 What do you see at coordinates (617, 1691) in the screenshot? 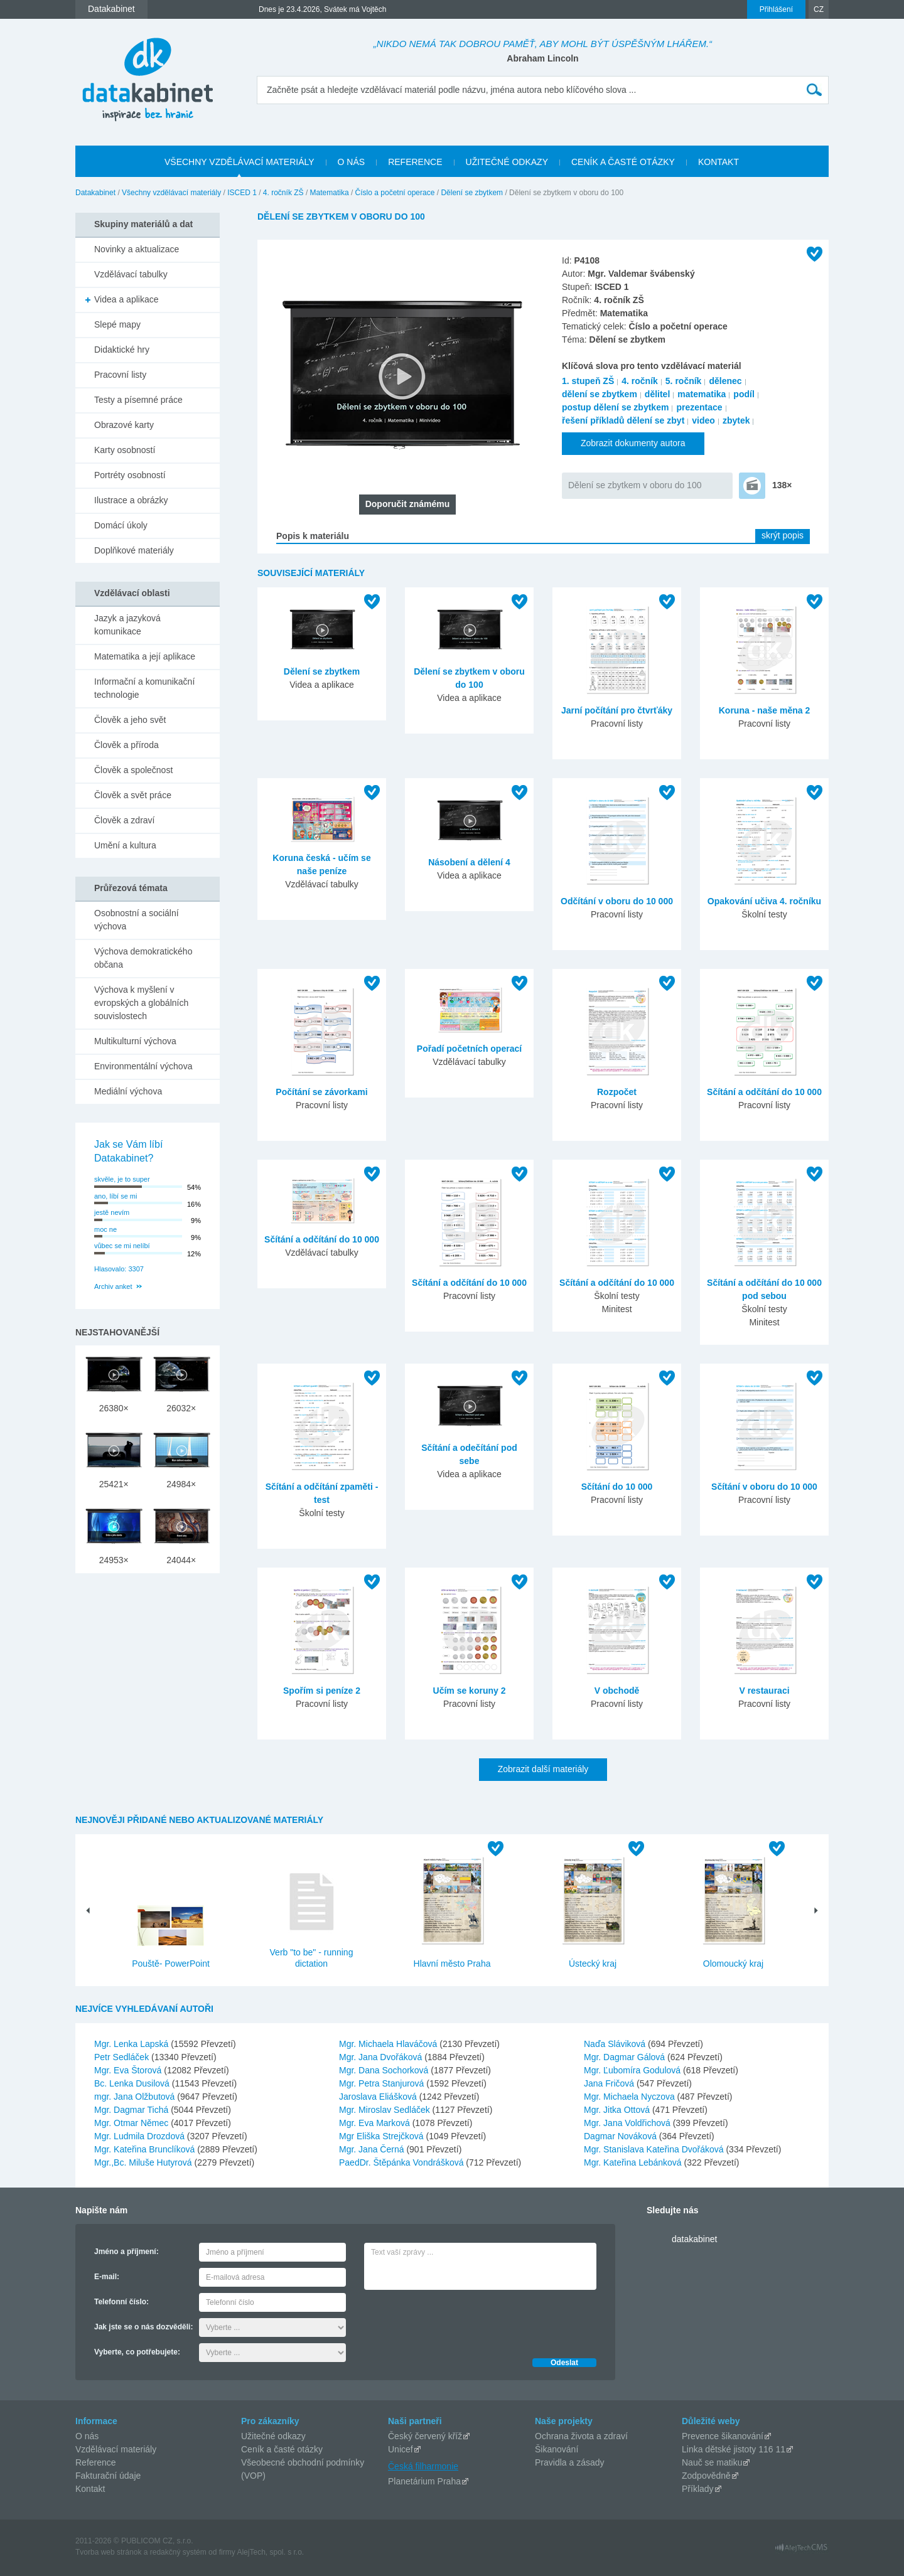
I see `V obchodě` at bounding box center [617, 1691].